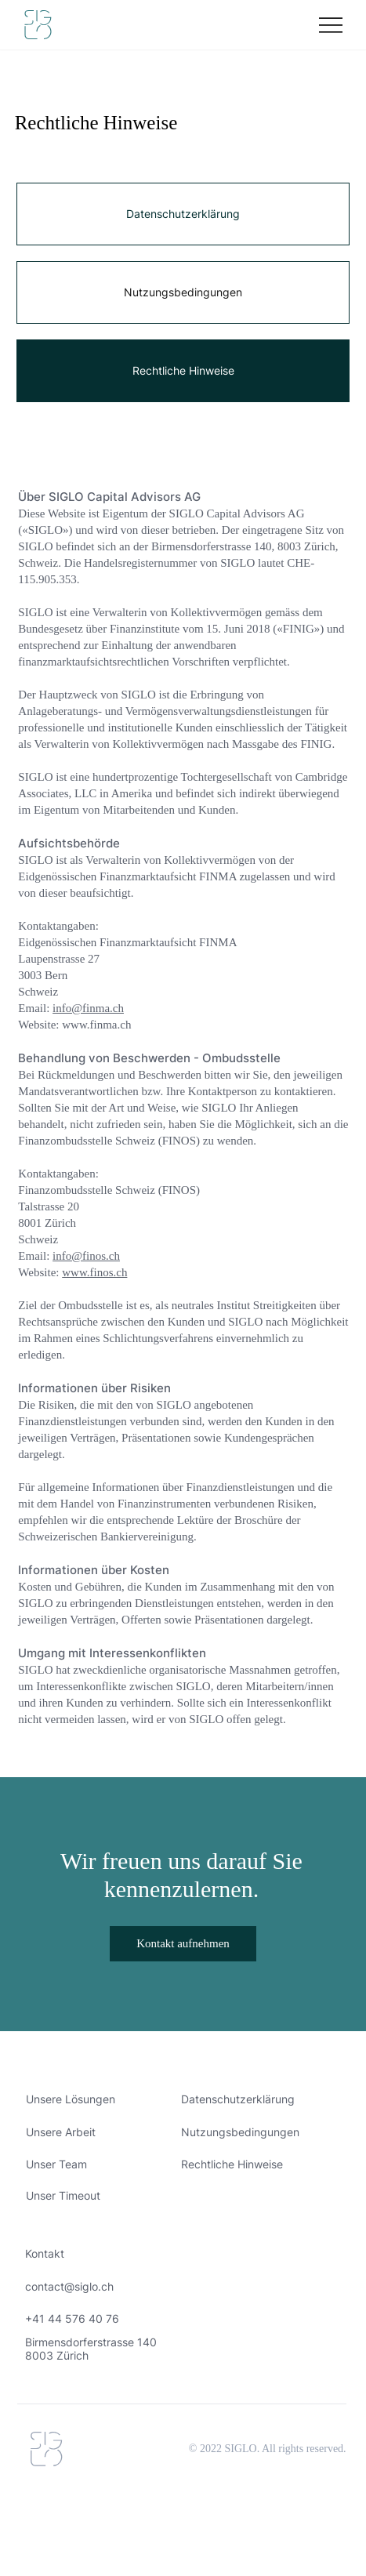 This screenshot has height=2576, width=366. I want to click on Unsere Arbeit, so click(61, 2132).